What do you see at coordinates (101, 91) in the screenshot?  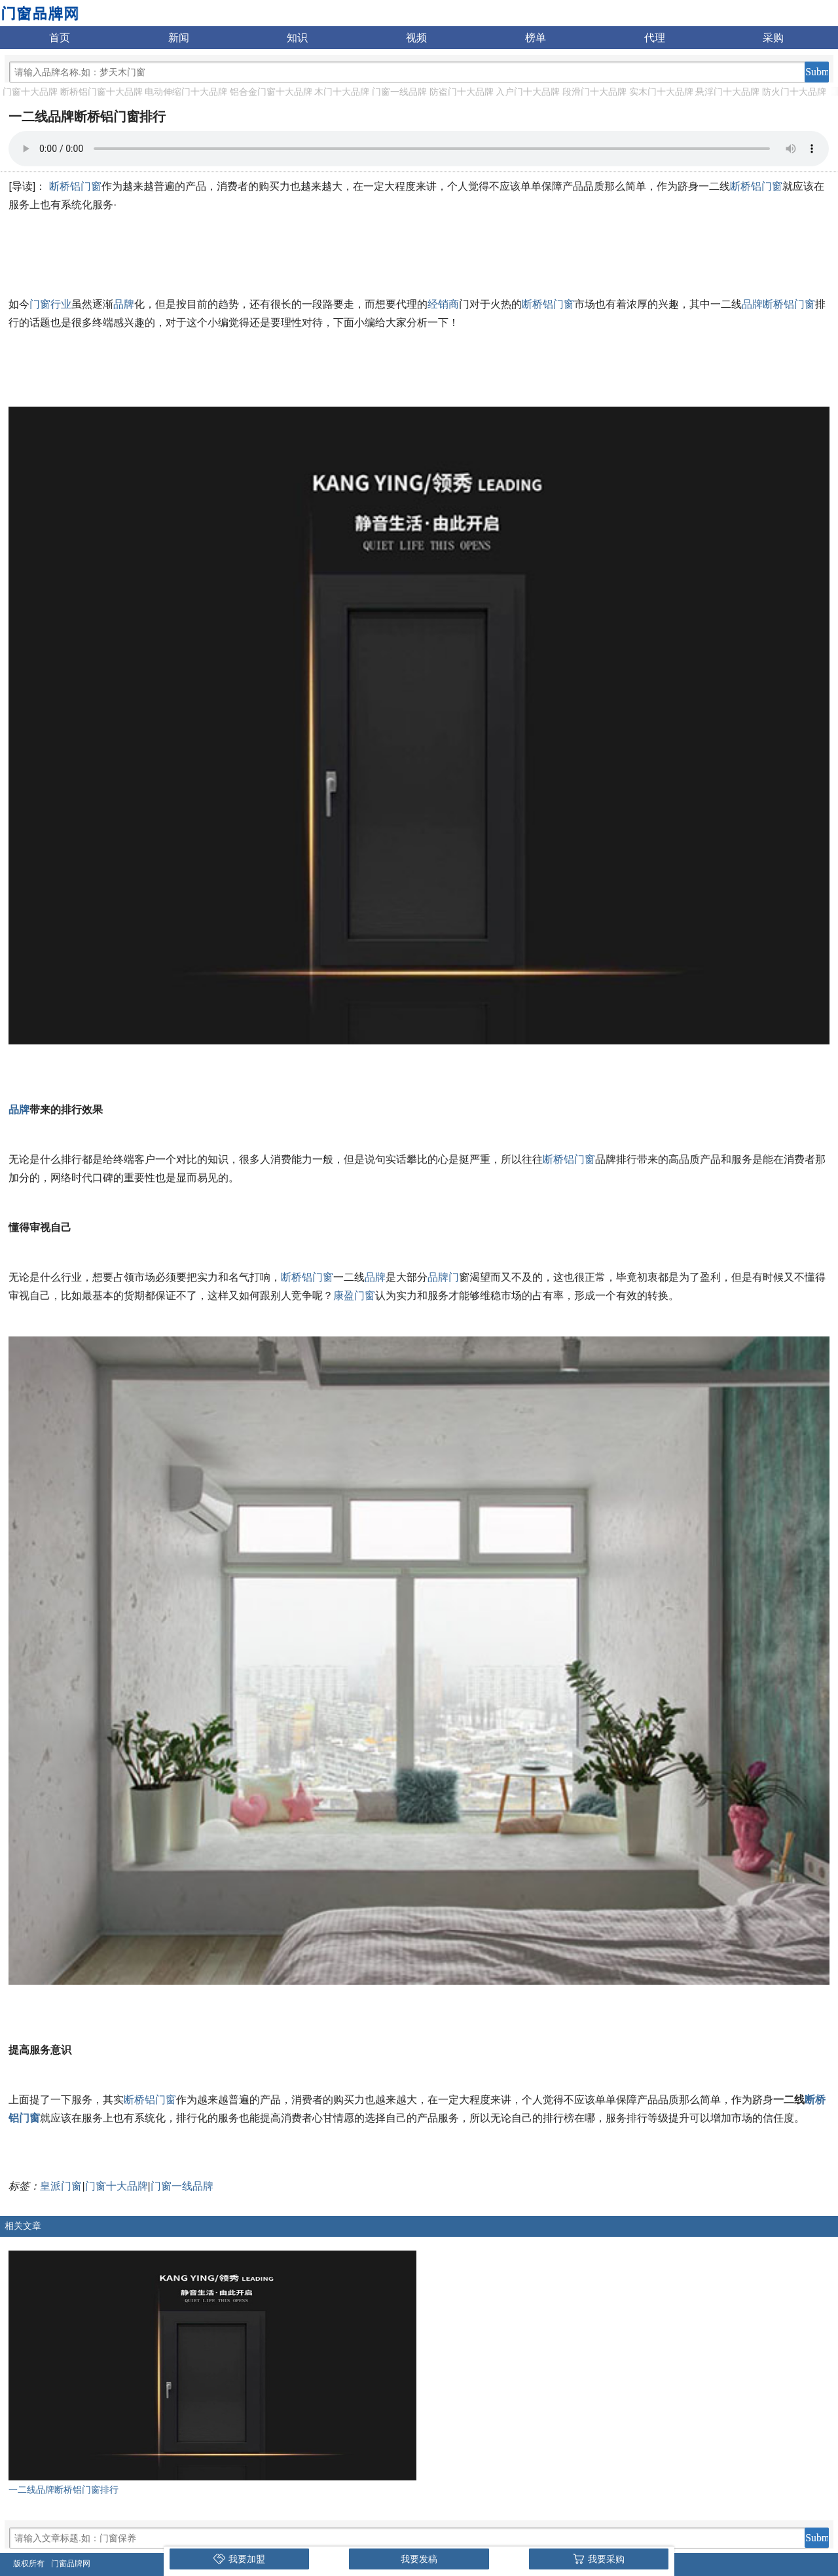 I see `断桥铝门窗十大品牌` at bounding box center [101, 91].